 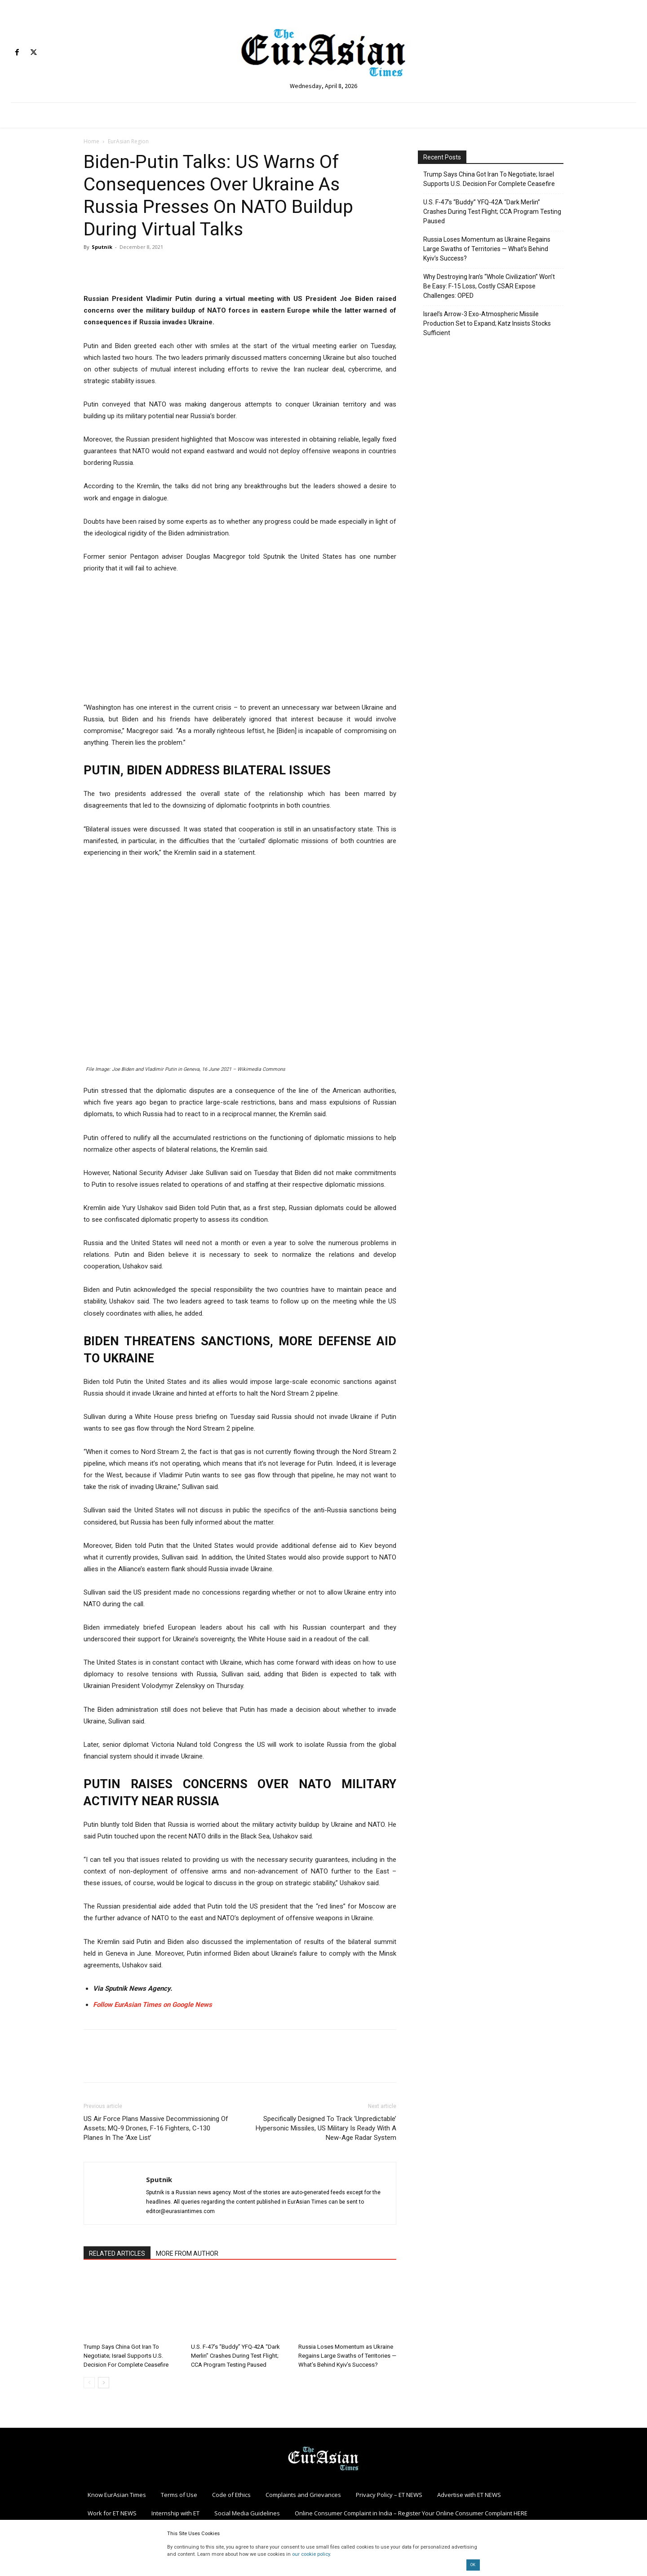 What do you see at coordinates (102, 246) in the screenshot?
I see `Sputnik` at bounding box center [102, 246].